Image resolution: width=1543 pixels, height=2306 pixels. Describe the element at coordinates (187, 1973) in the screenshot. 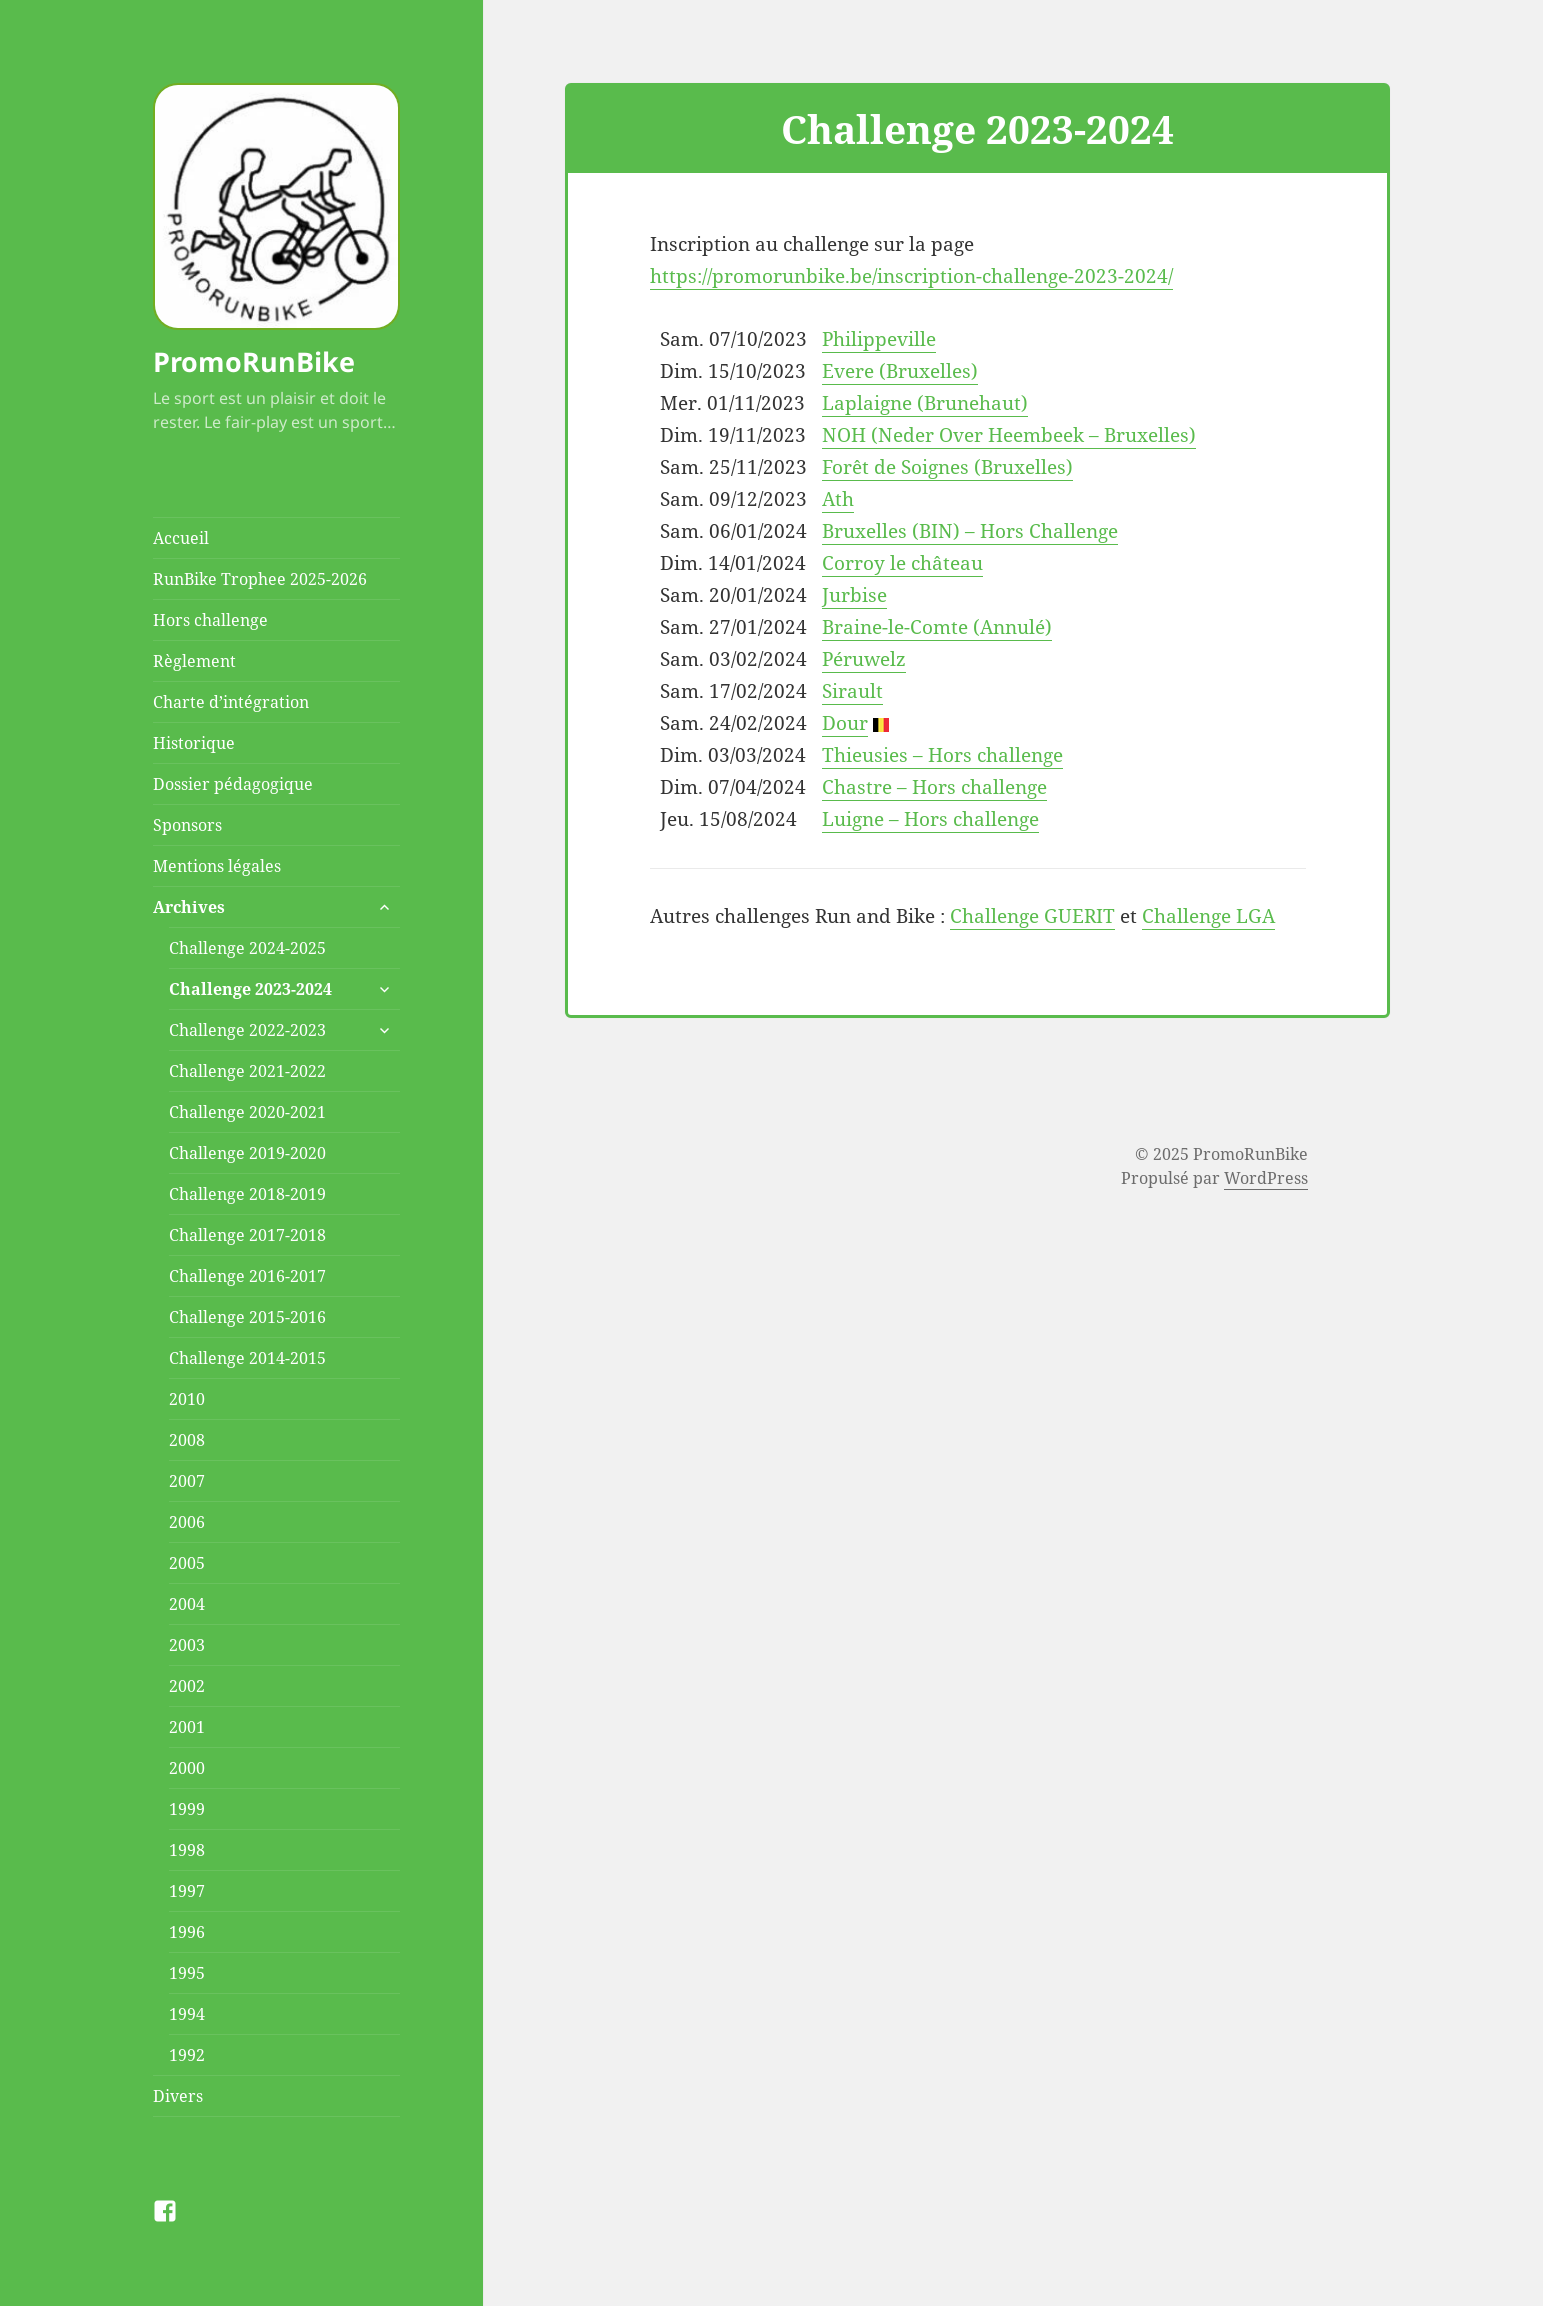

I see `1995` at that location.